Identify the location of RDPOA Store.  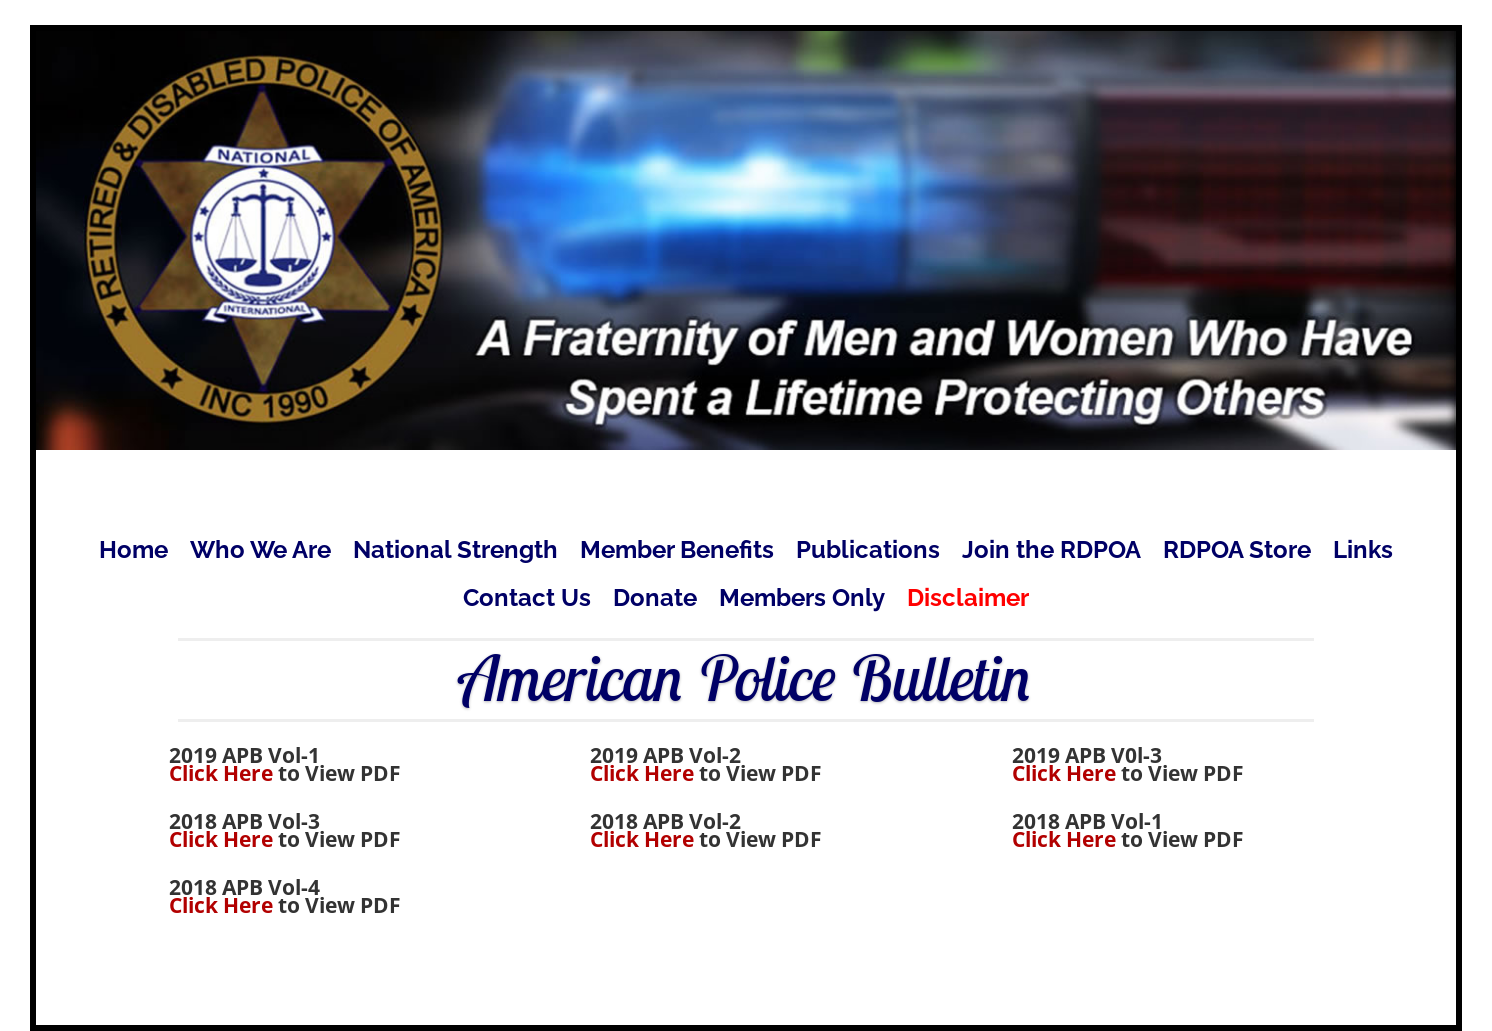
(1237, 553).